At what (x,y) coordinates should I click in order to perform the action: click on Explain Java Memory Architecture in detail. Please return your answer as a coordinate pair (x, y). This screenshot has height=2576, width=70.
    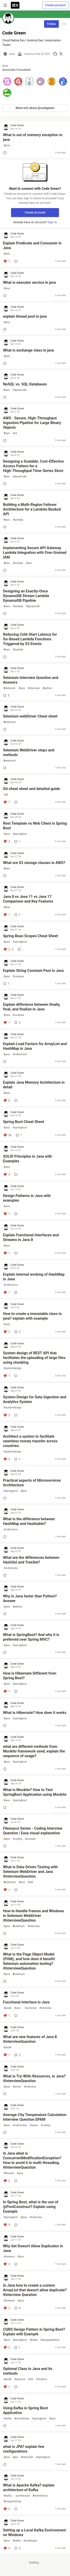
    Looking at the image, I should click on (34, 1084).